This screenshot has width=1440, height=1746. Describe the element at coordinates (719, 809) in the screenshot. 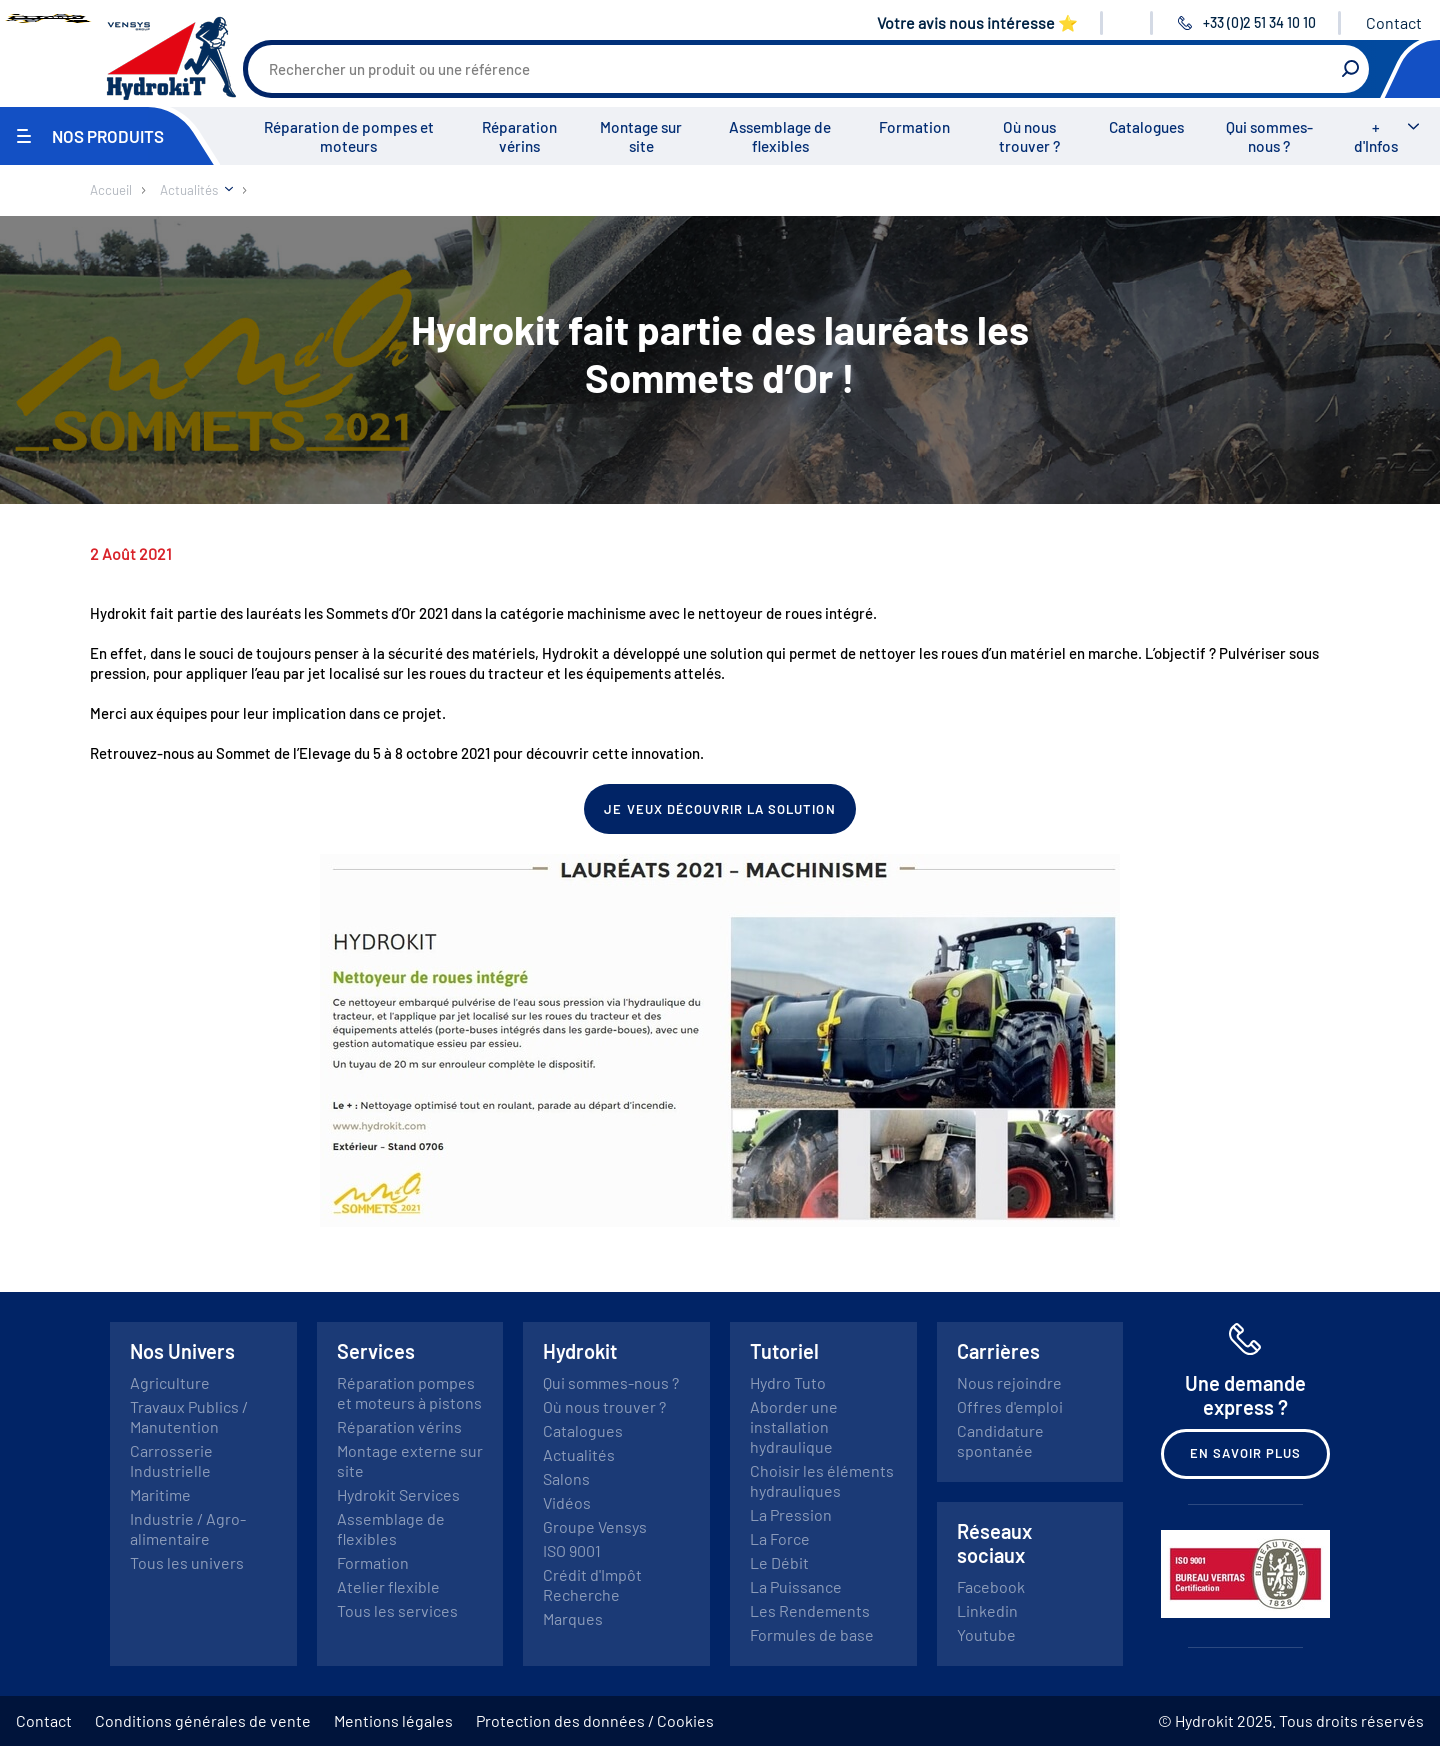

I see `Je veux découvrir la solution` at that location.